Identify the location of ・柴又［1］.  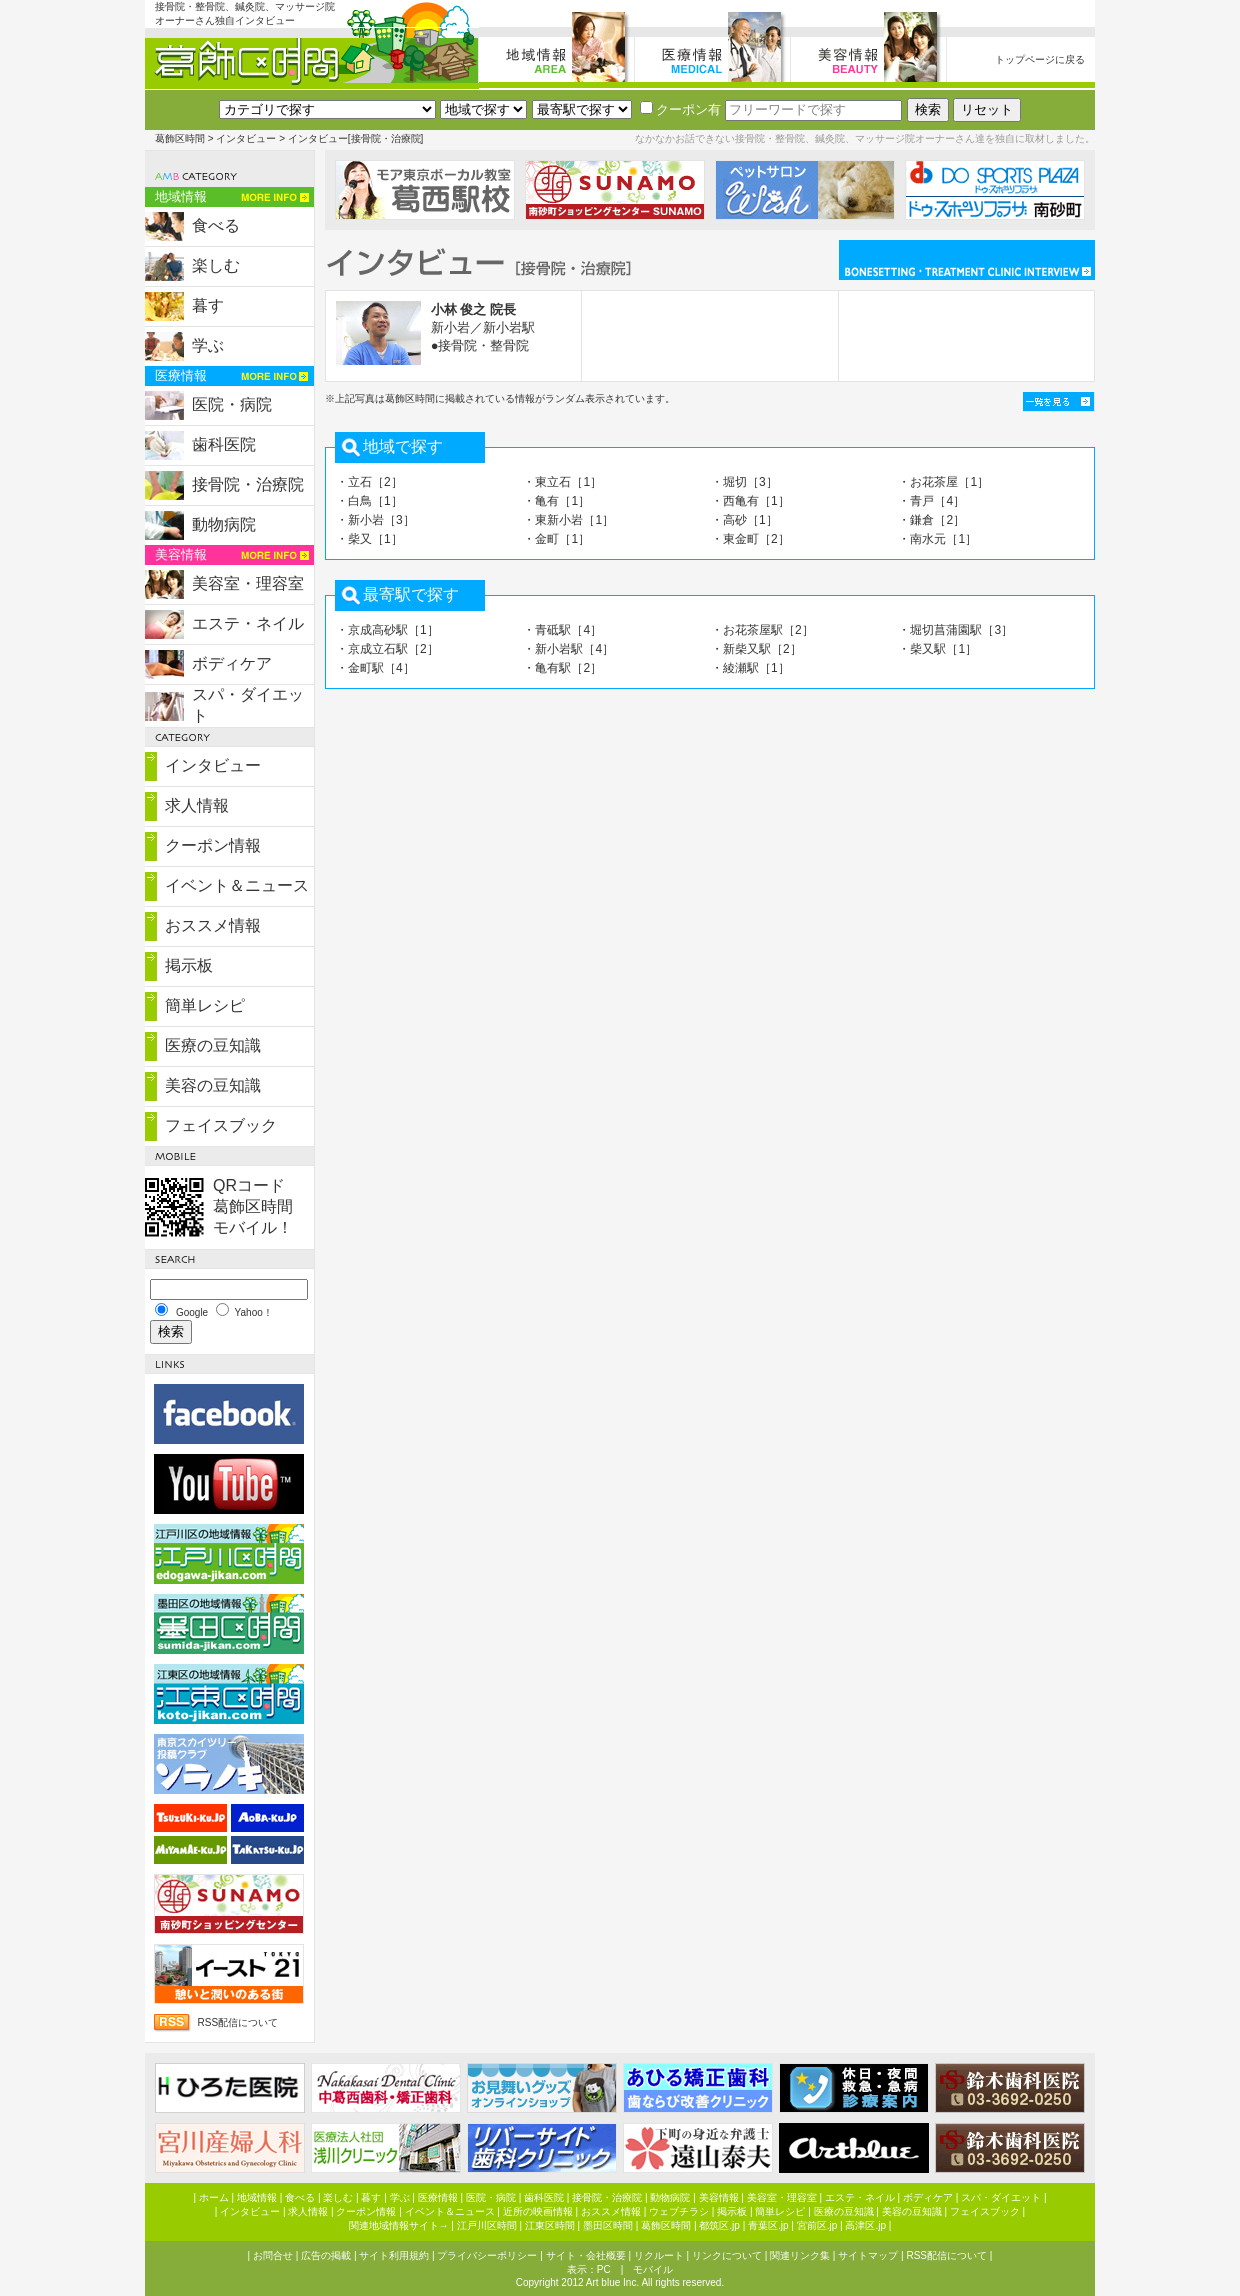
(369, 539).